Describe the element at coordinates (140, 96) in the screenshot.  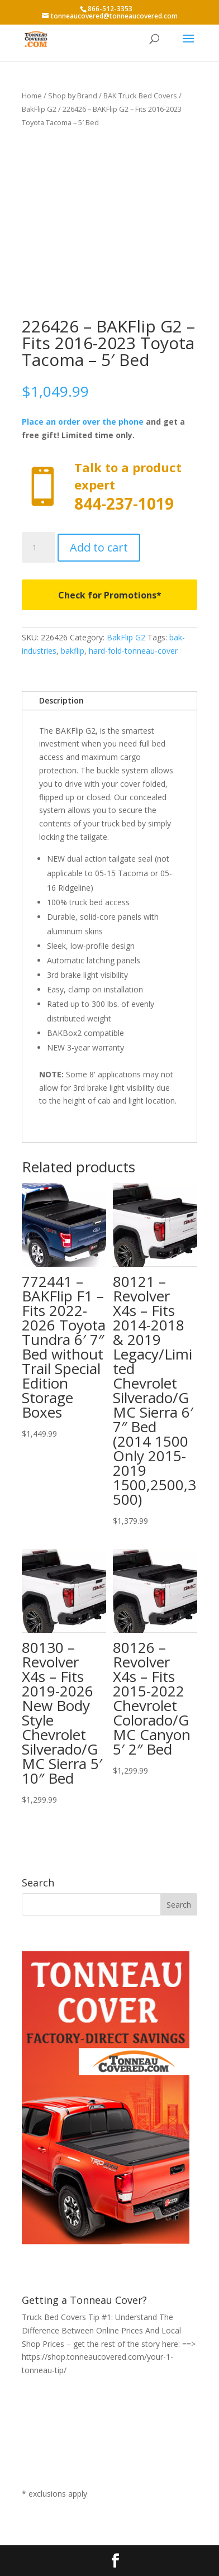
I see `BAK Truck Bed Covers` at that location.